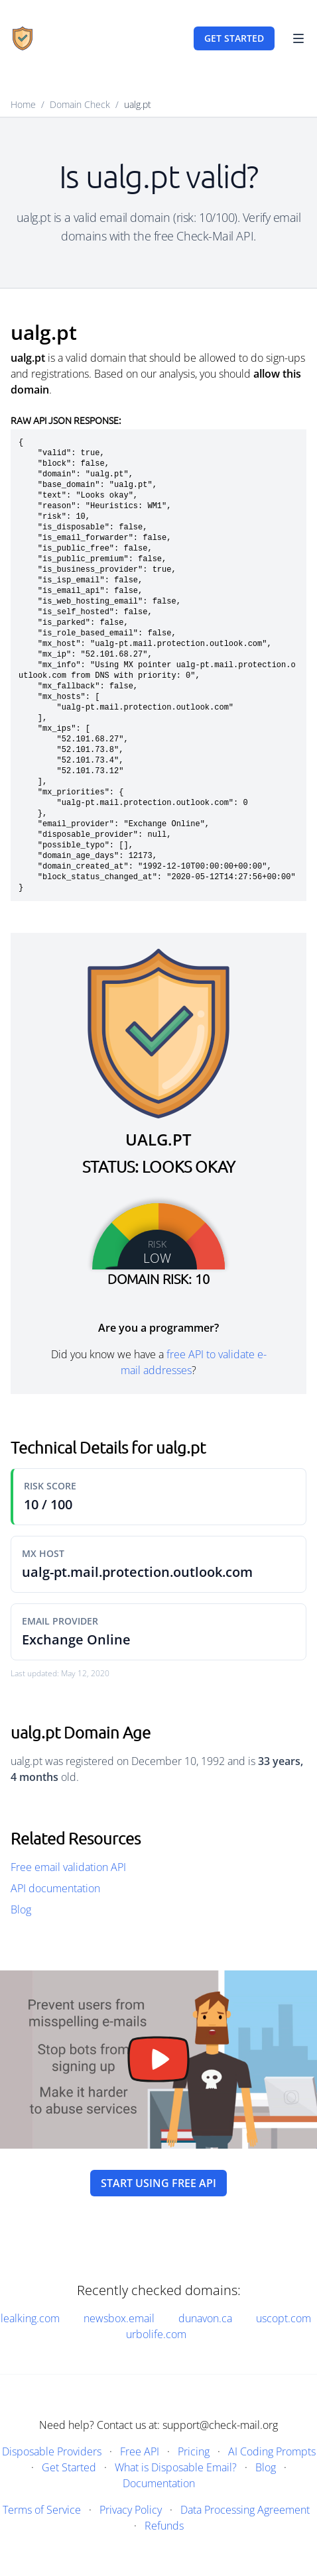 The width and height of the screenshot is (317, 2576). What do you see at coordinates (205, 2318) in the screenshot?
I see `dunavon.ca` at bounding box center [205, 2318].